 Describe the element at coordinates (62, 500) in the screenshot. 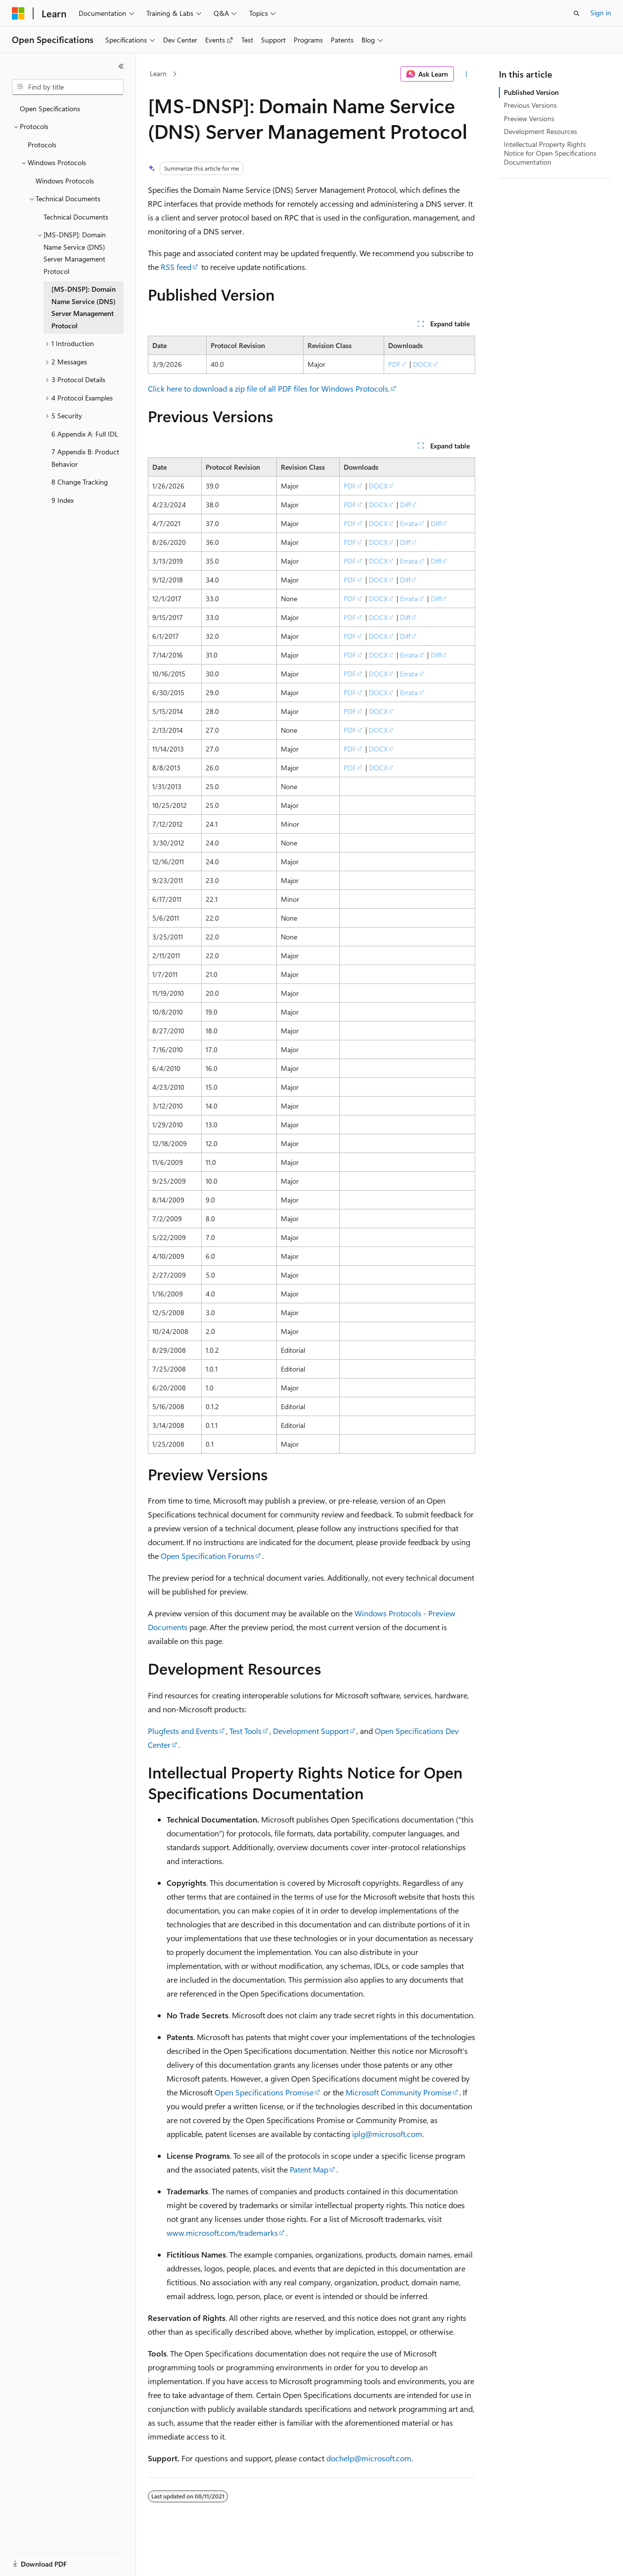

I see `9 Index [treeitem]` at that location.